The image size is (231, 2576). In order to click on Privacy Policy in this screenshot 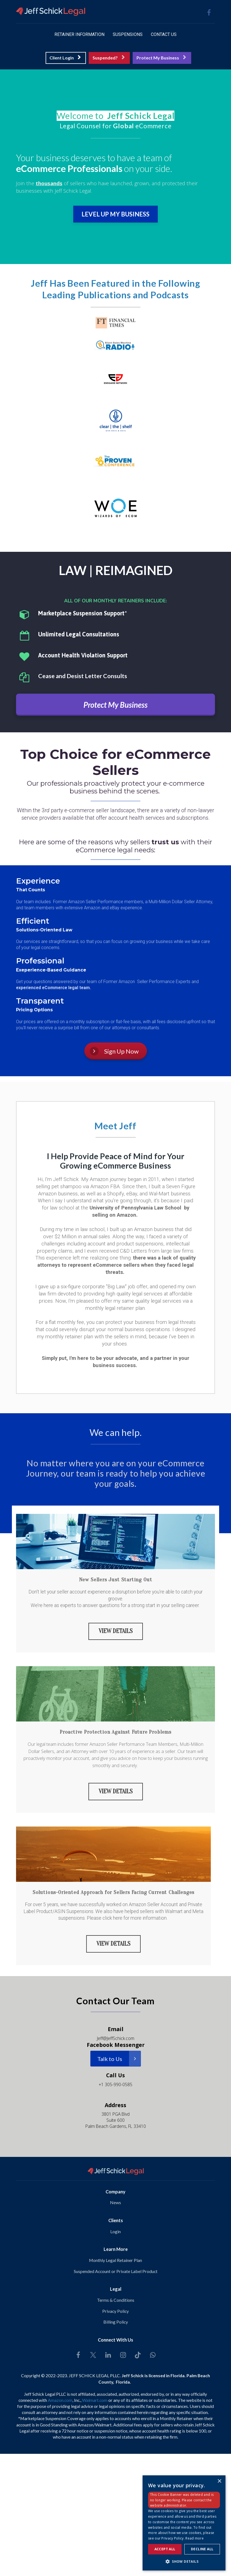, I will do `click(115, 2310)`.